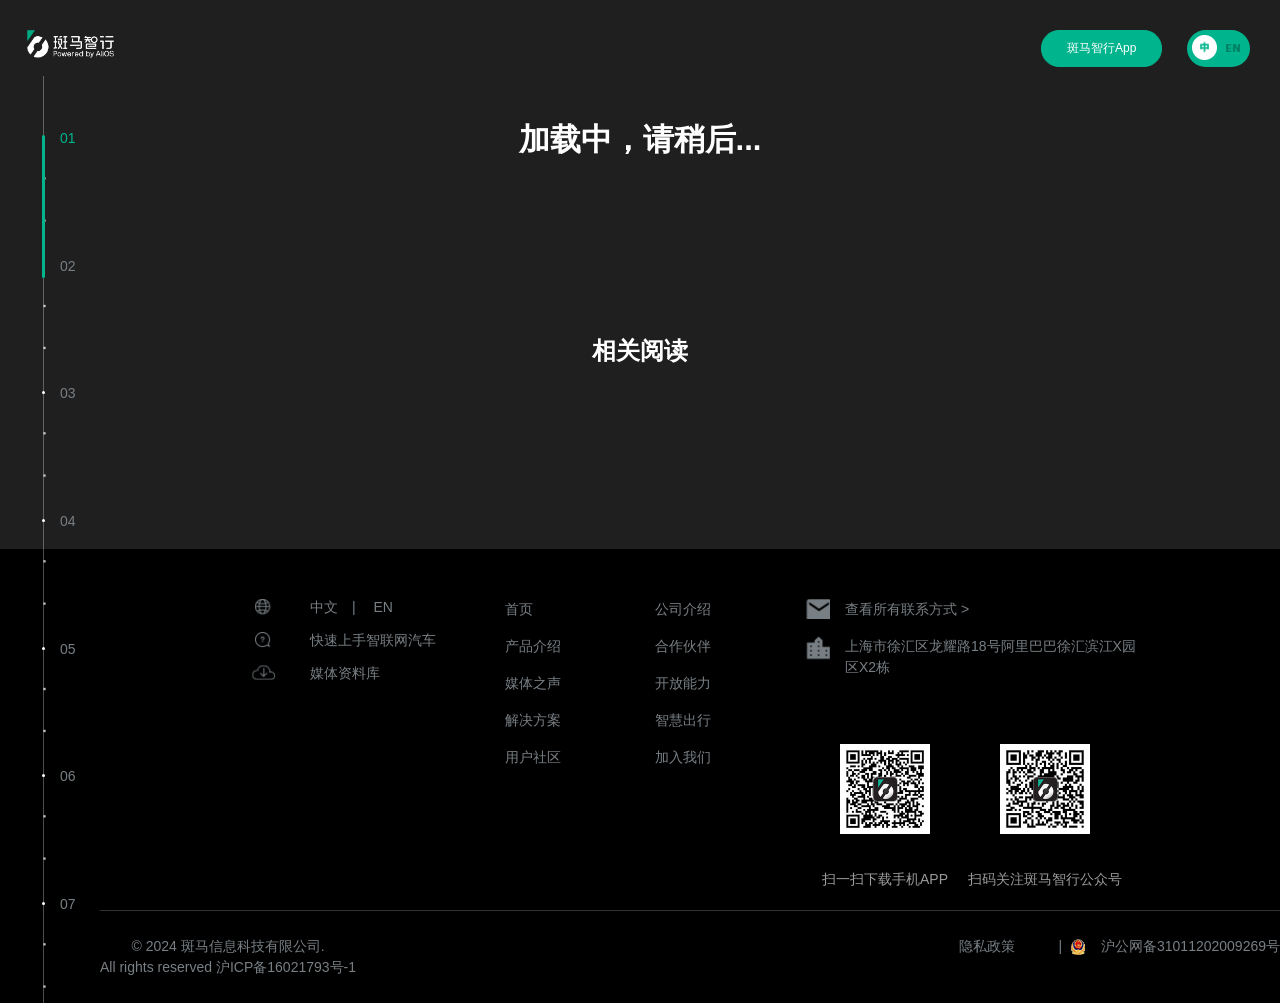 Image resolution: width=1280 pixels, height=1003 pixels. Describe the element at coordinates (683, 720) in the screenshot. I see `智慧出行` at that location.